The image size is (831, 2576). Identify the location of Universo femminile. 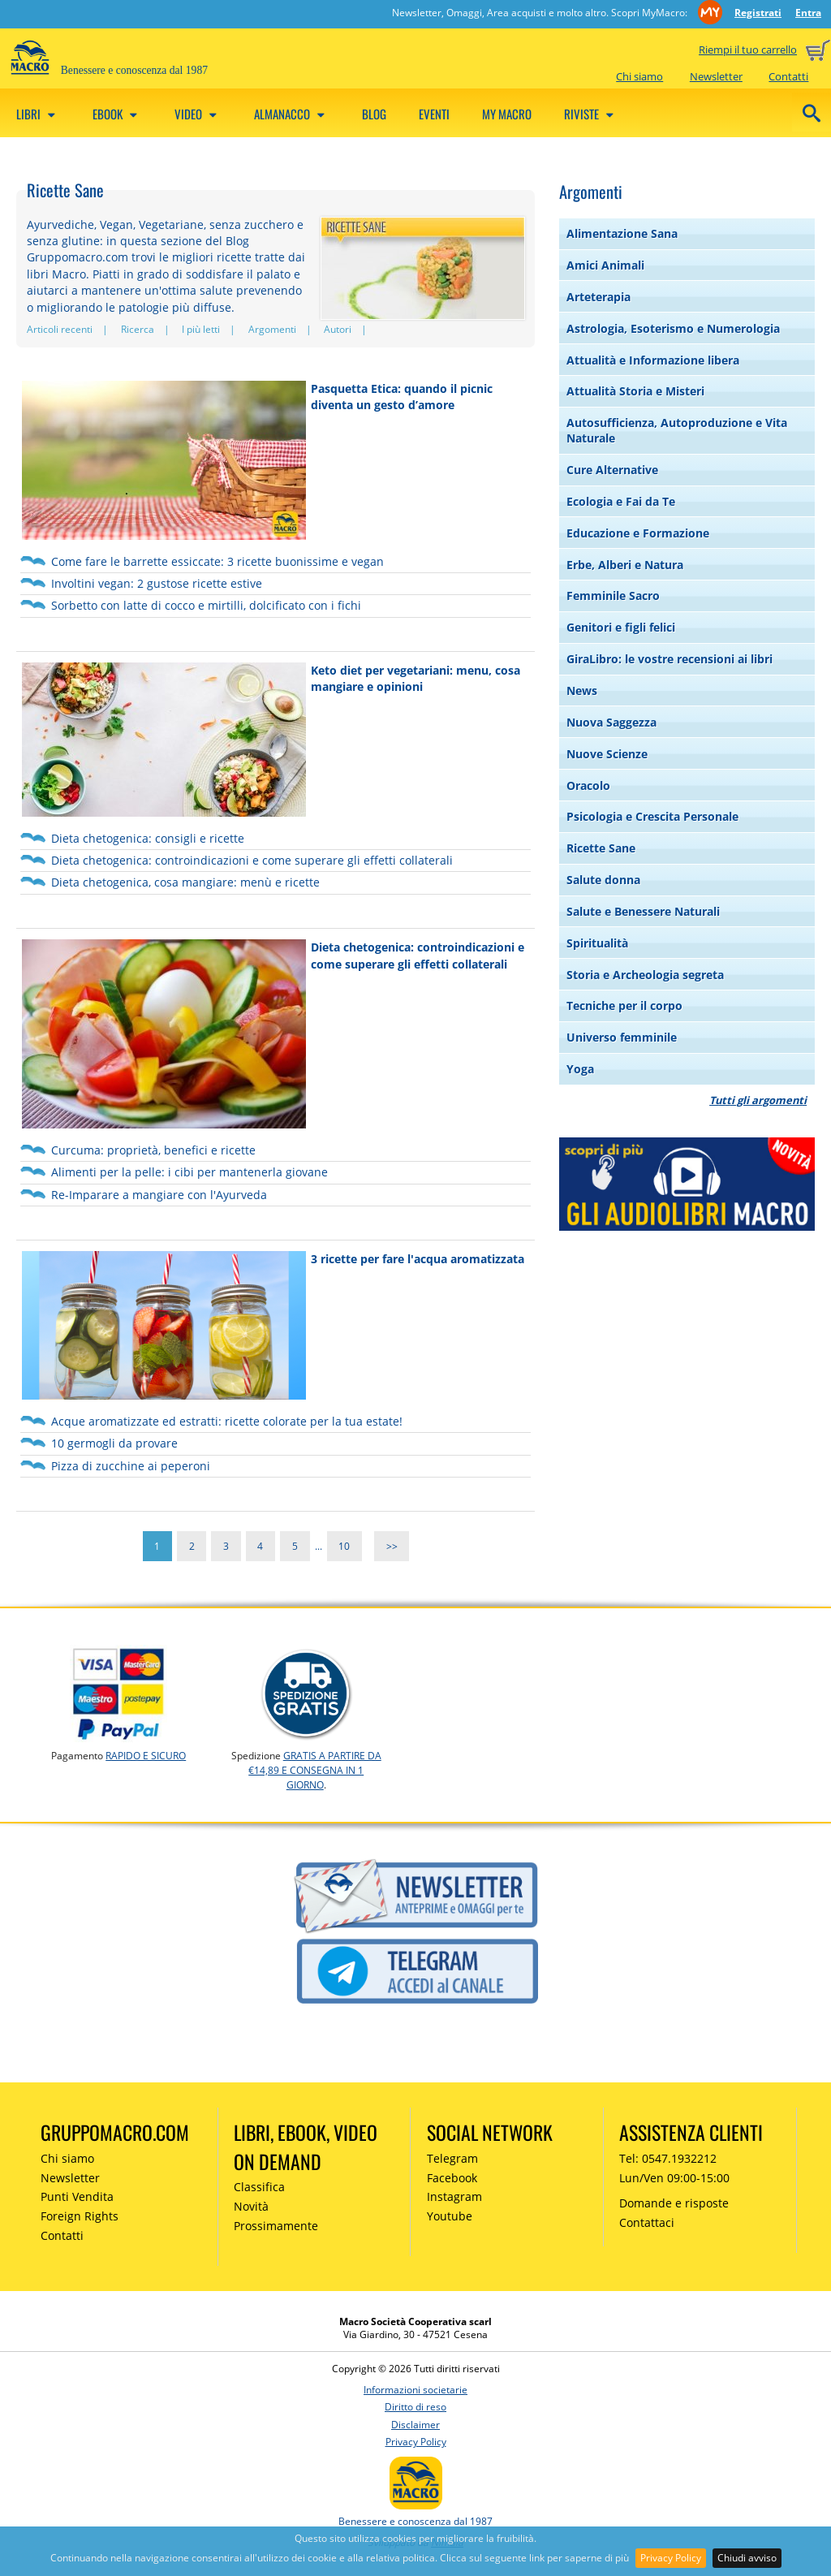
(621, 1037).